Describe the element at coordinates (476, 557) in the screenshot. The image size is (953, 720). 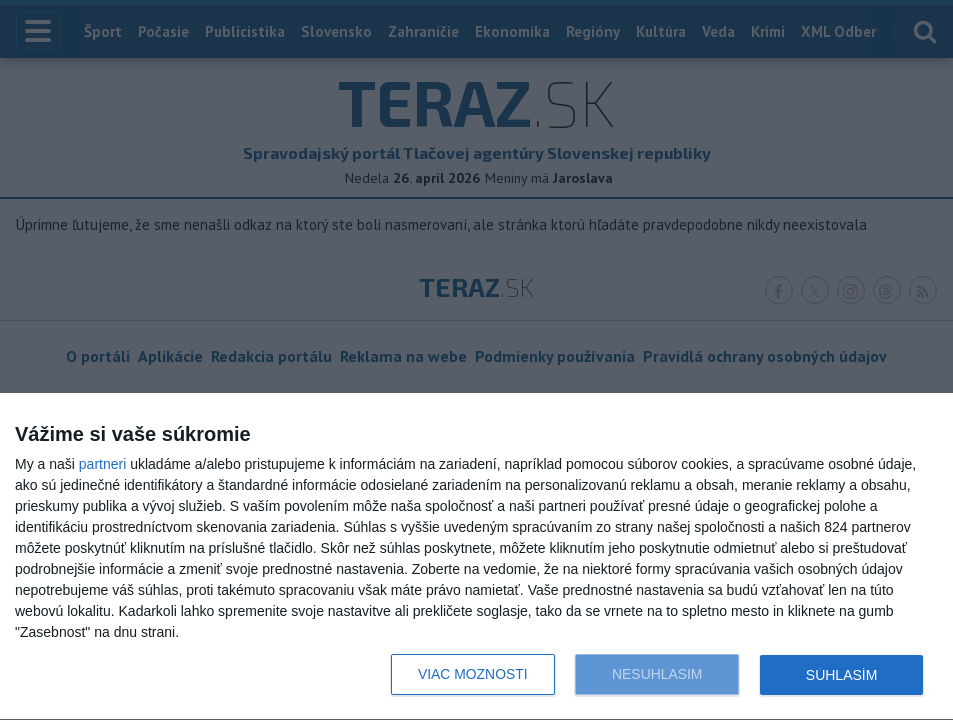
I see `[dialog]` at that location.